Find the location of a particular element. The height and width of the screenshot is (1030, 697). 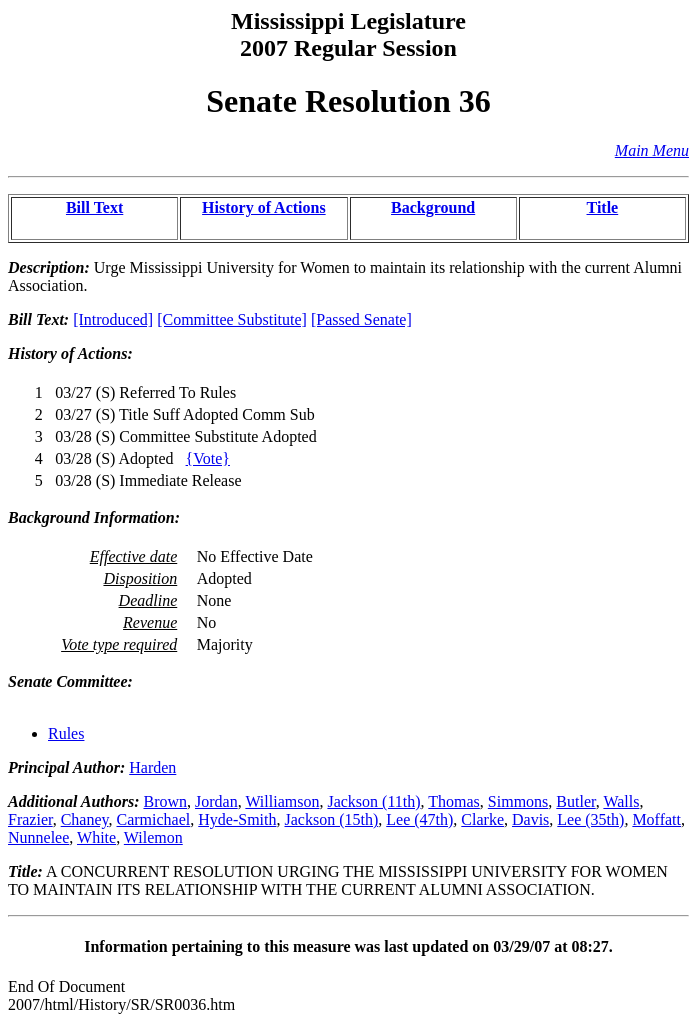

Frazier is located at coordinates (30, 819).